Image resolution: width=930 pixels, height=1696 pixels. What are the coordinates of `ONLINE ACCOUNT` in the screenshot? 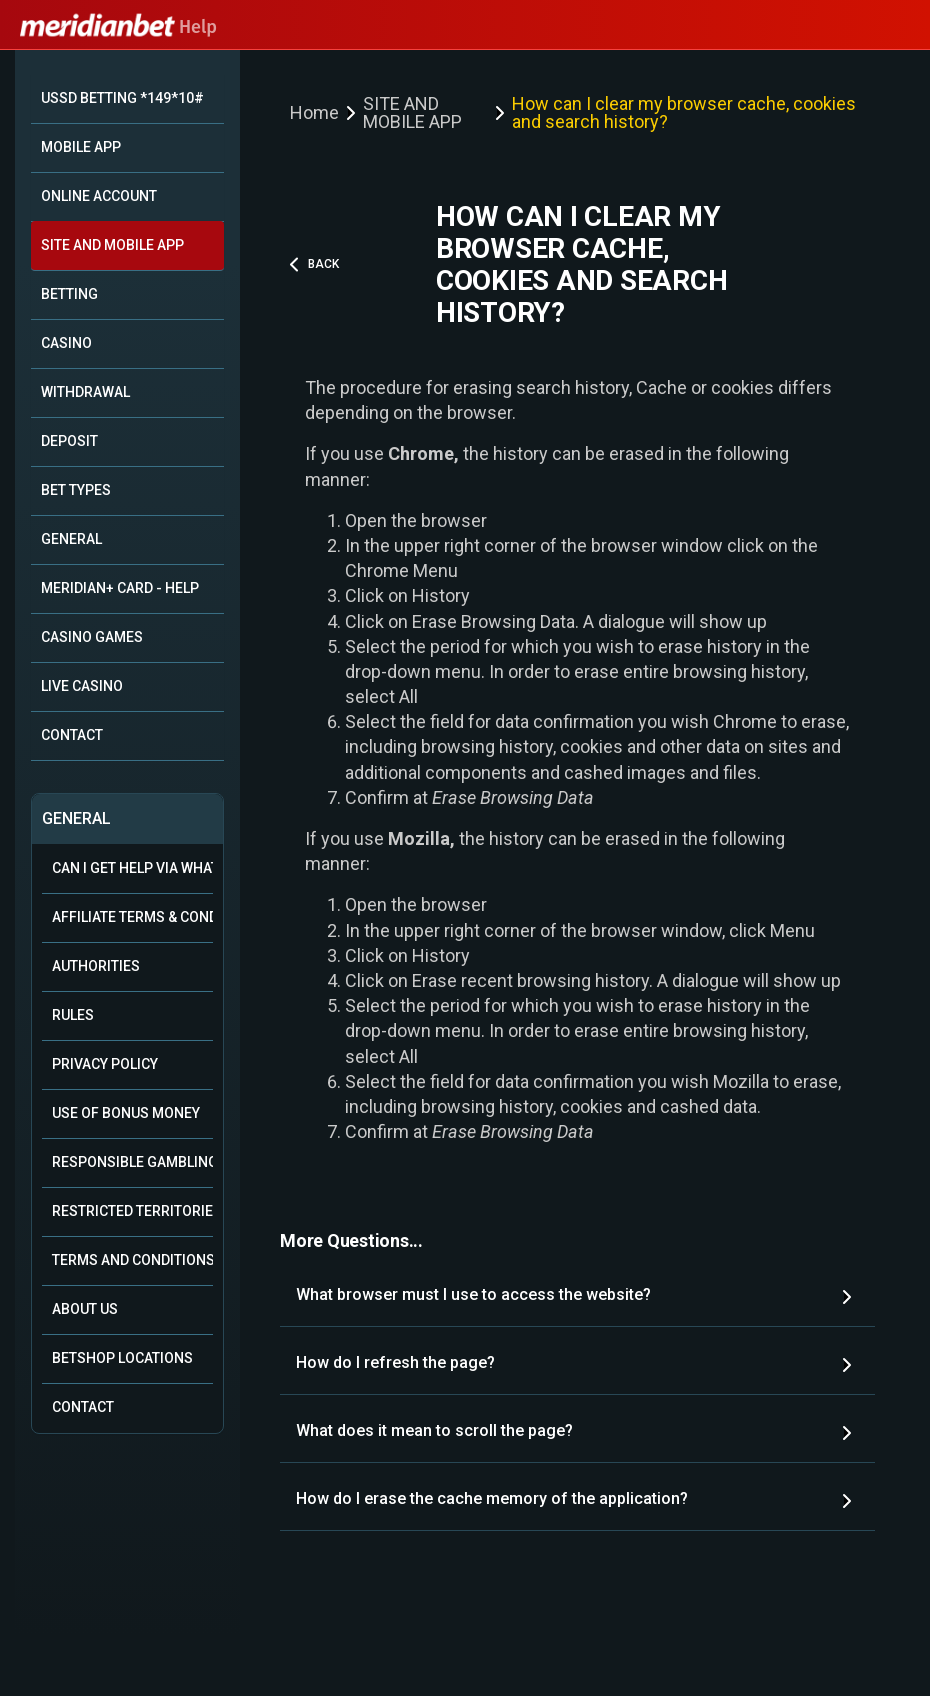 It's located at (99, 196).